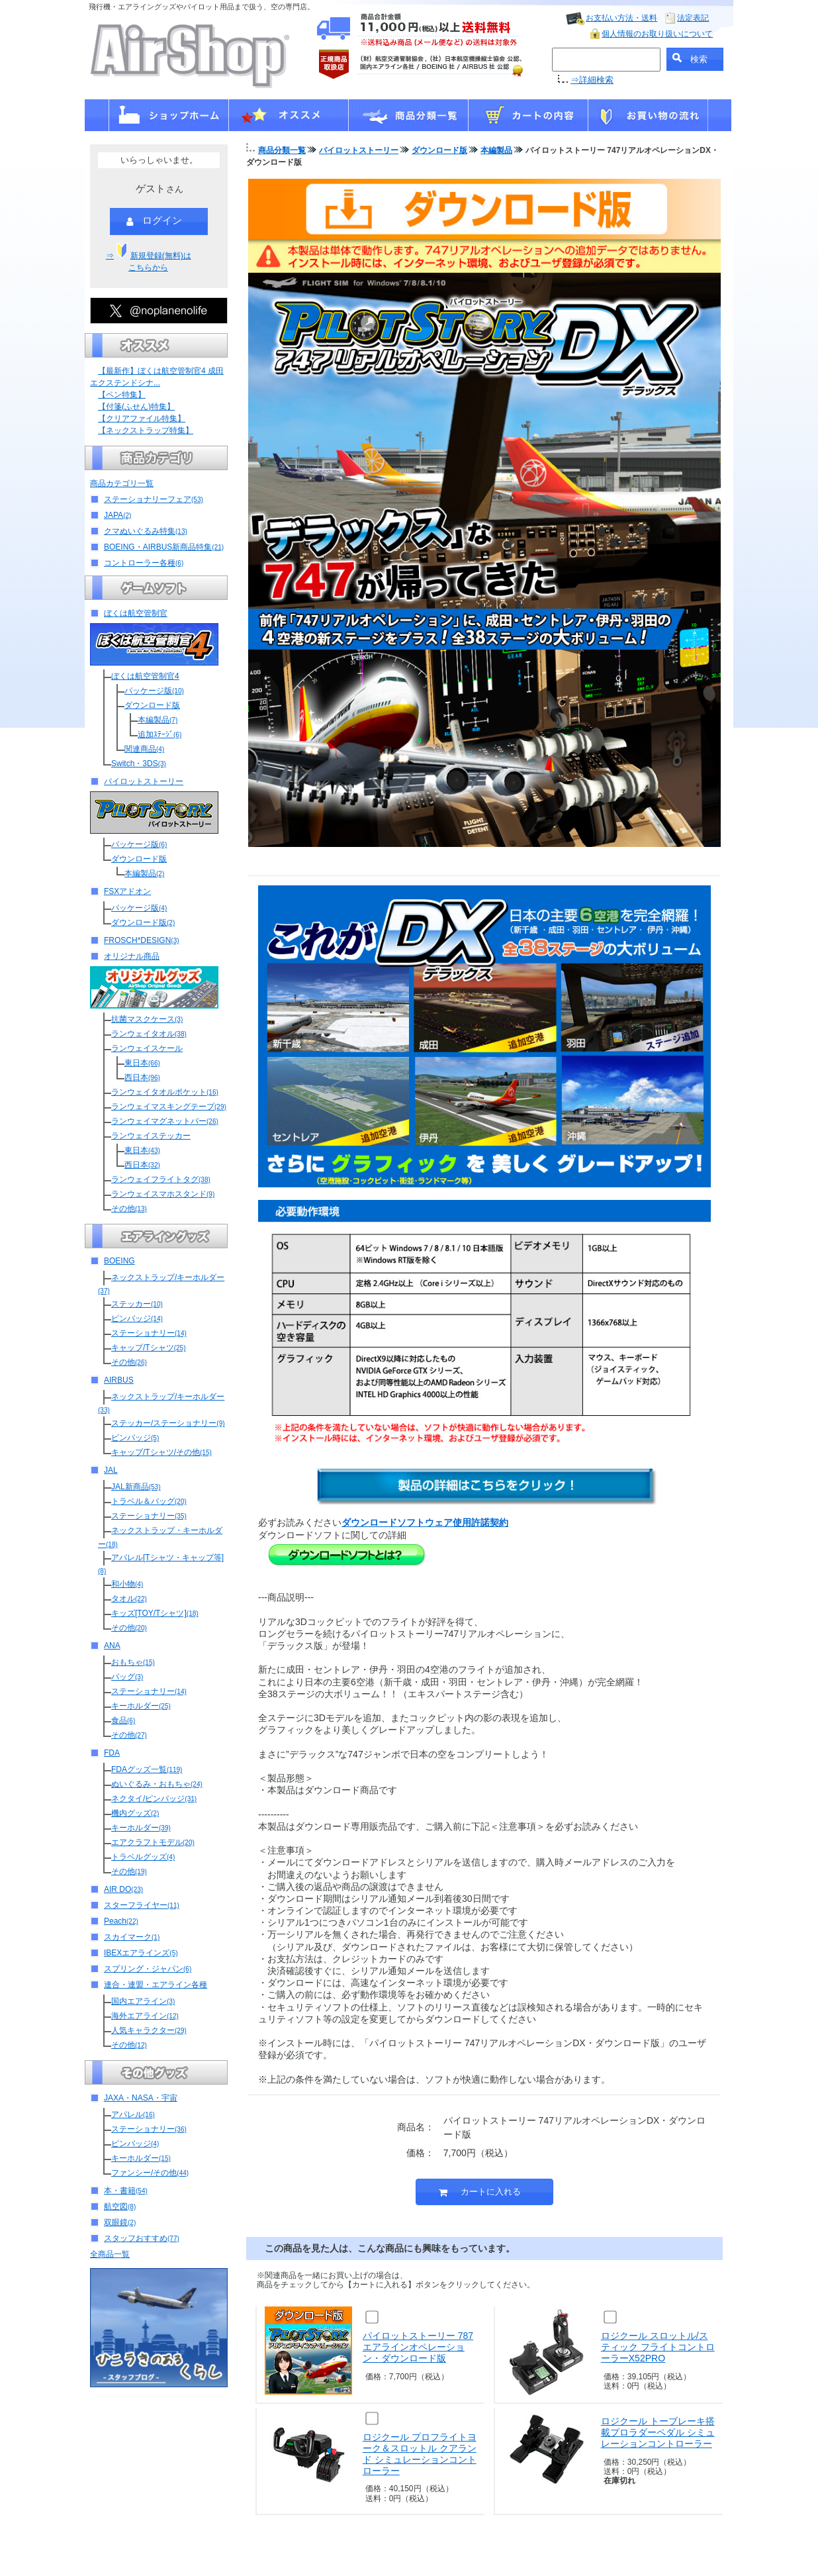 This screenshot has width=818, height=2576. What do you see at coordinates (282, 150) in the screenshot?
I see `商品分類一覧` at bounding box center [282, 150].